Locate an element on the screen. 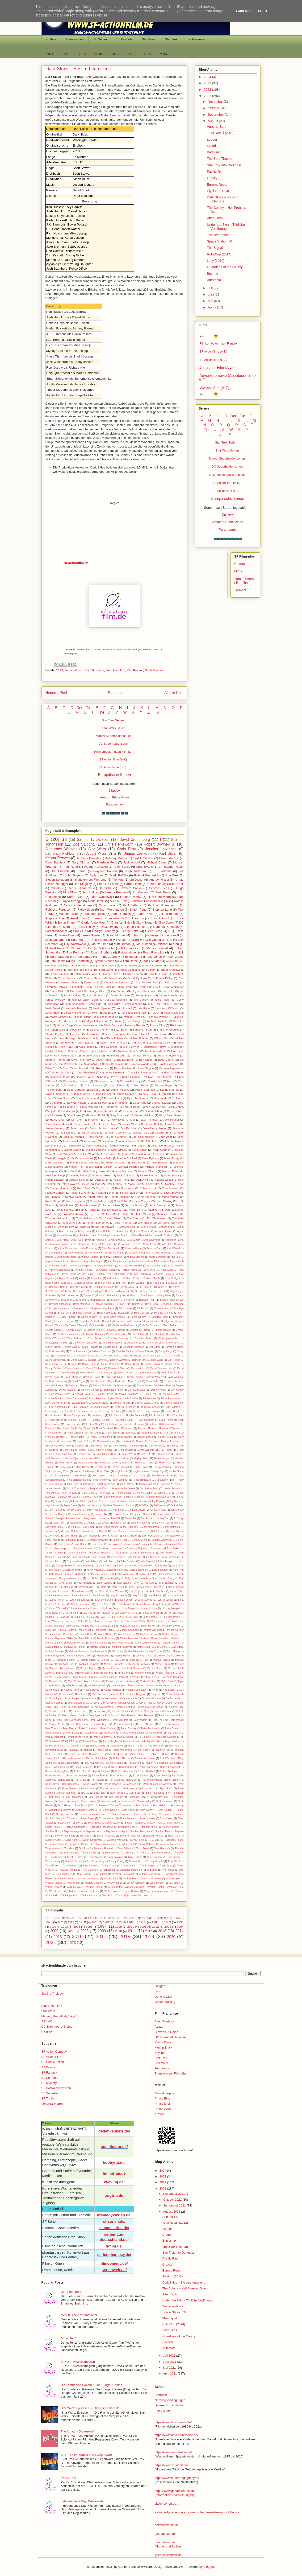 The width and height of the screenshot is (302, 2576). Fjodor Bondartschuk is located at coordinates (62, 1111).